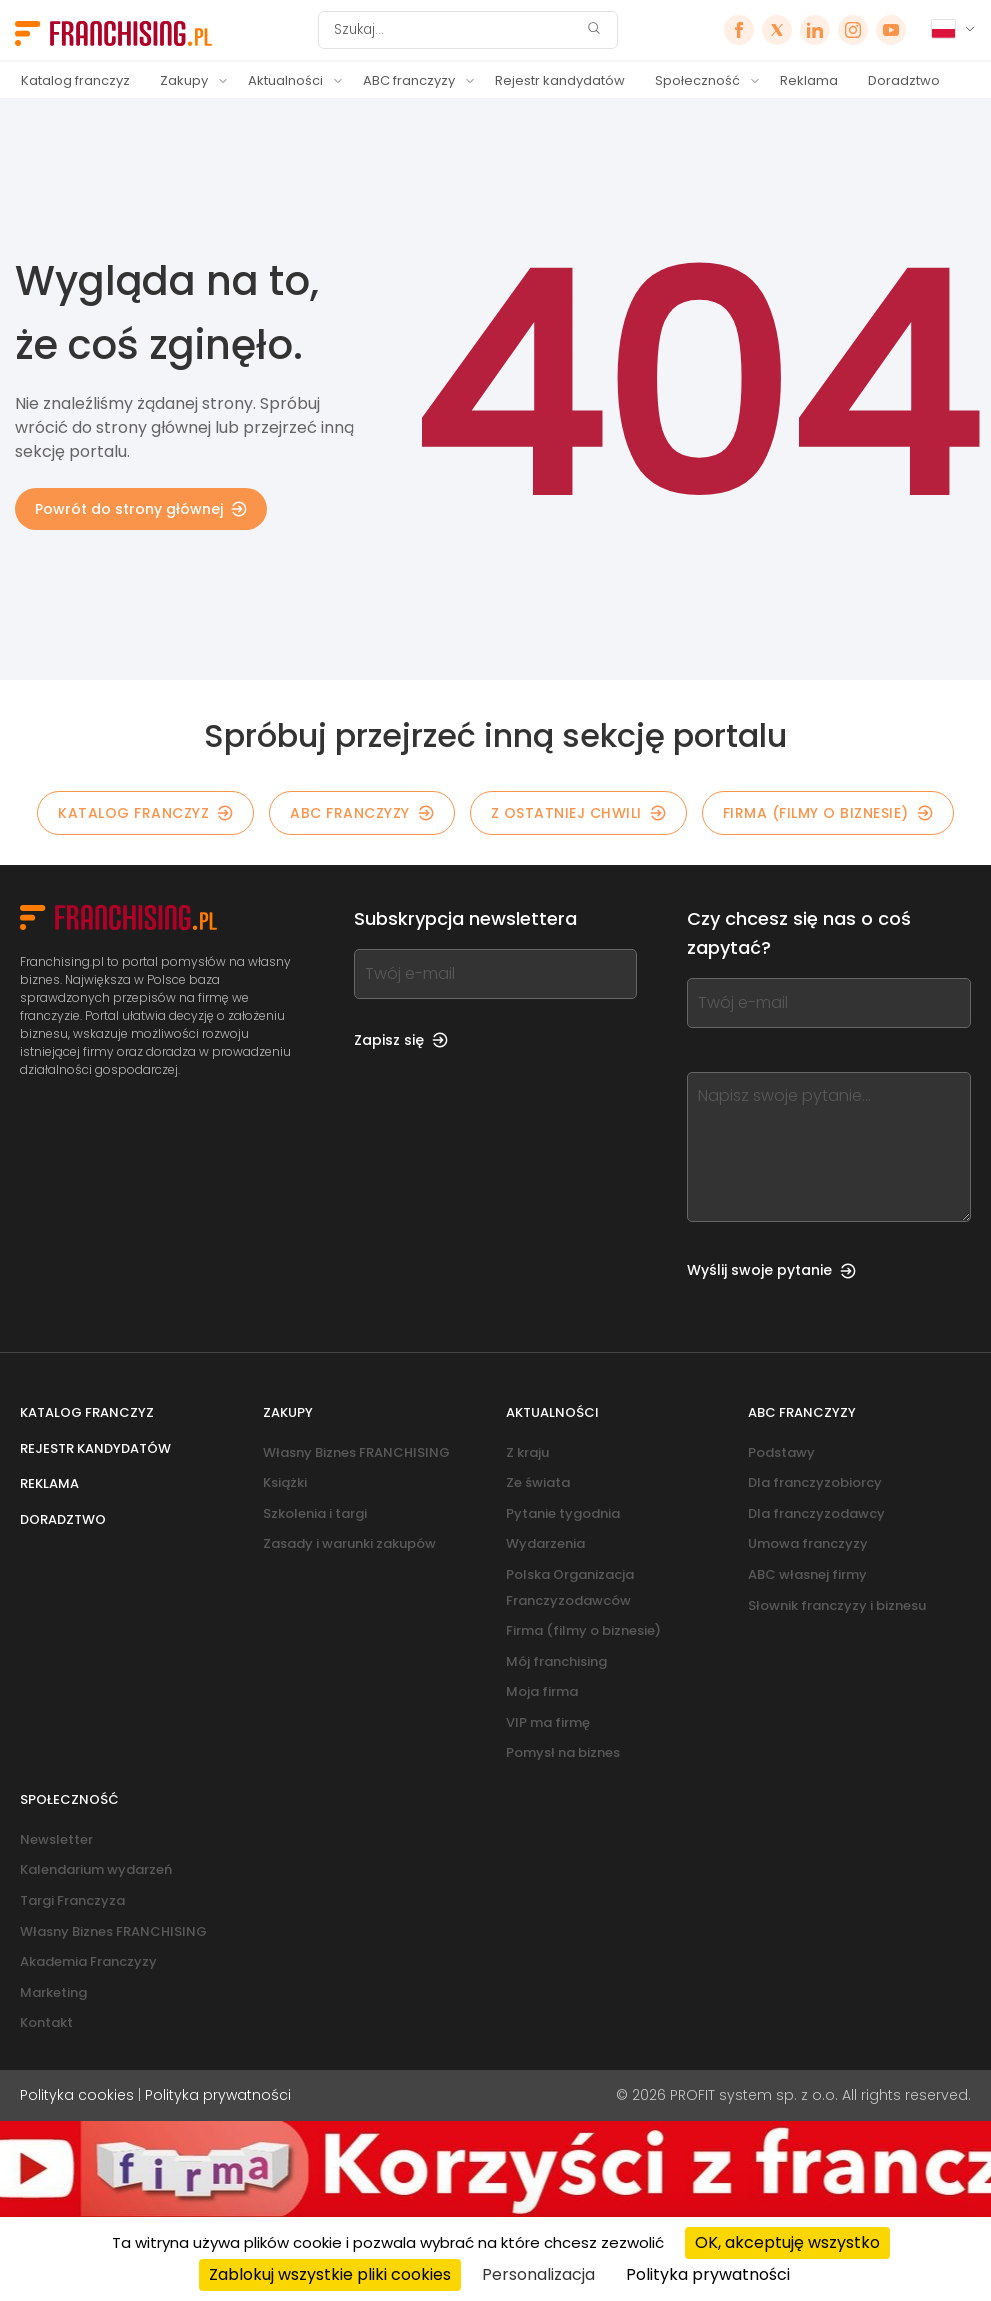 The height and width of the screenshot is (2301, 991). Describe the element at coordinates (807, 1574) in the screenshot. I see `ABC własnej firmy` at that location.